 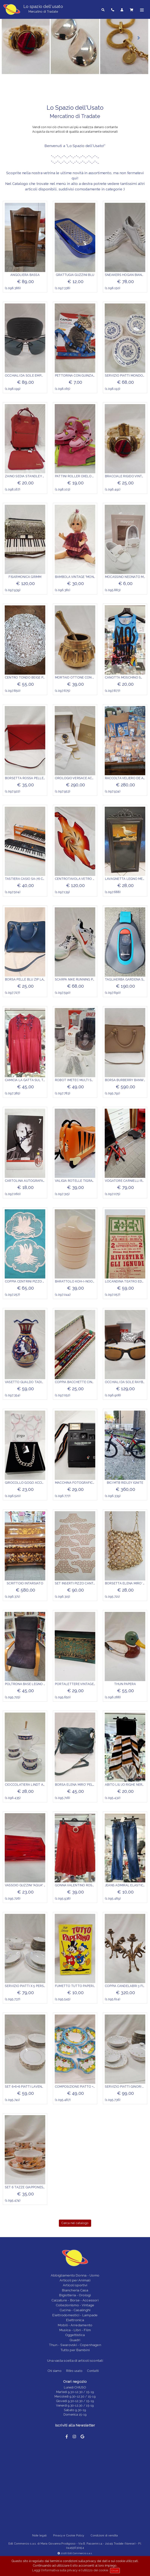 I want to click on Contatti, so click(x=93, y=2371).